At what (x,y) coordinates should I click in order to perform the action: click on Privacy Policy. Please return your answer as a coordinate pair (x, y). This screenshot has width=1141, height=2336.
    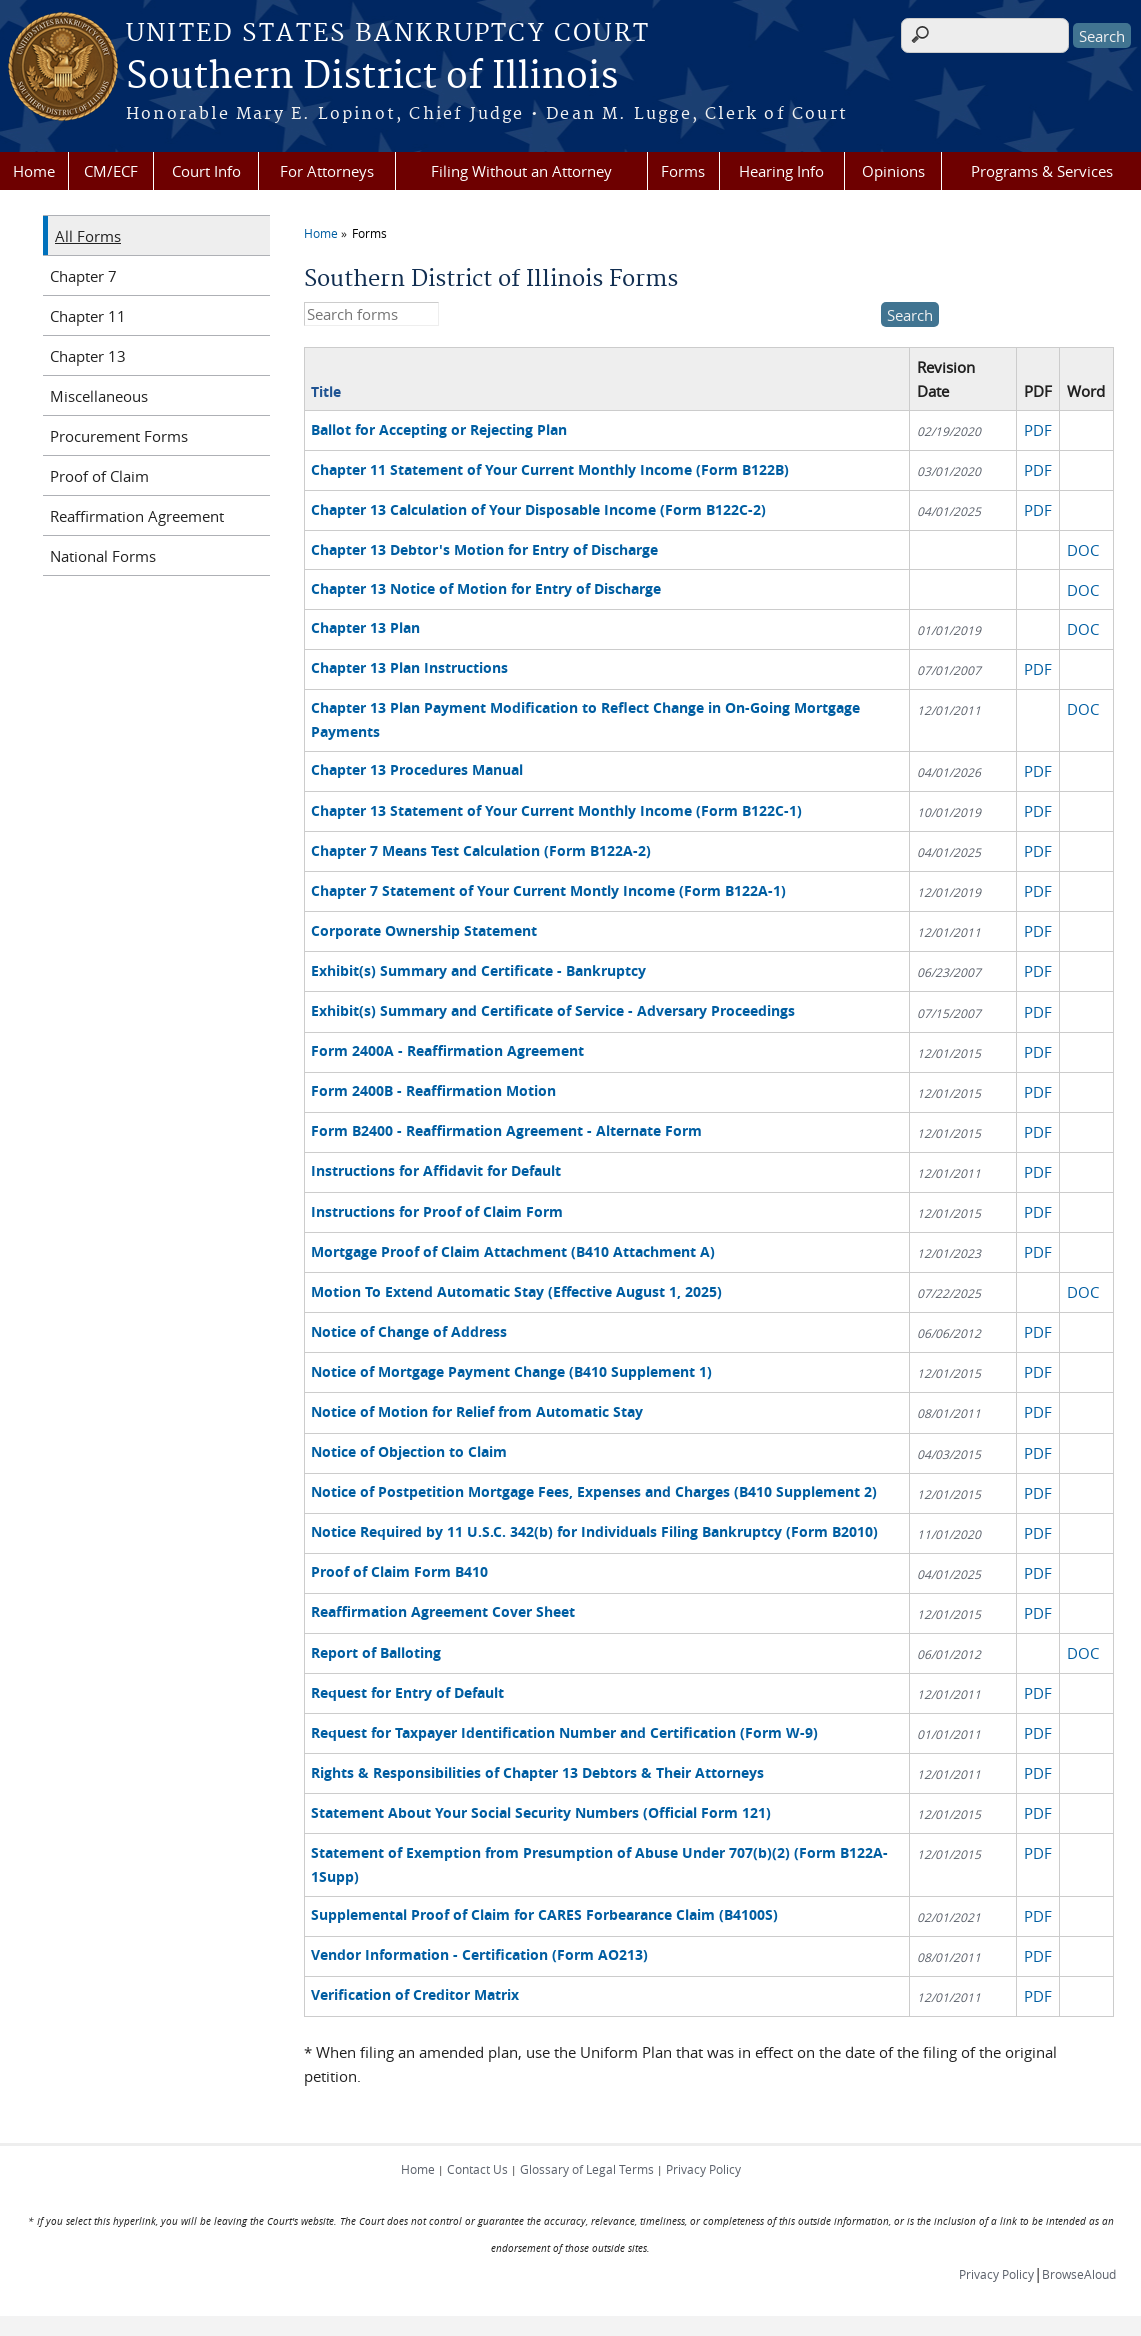
    Looking at the image, I should click on (703, 2169).